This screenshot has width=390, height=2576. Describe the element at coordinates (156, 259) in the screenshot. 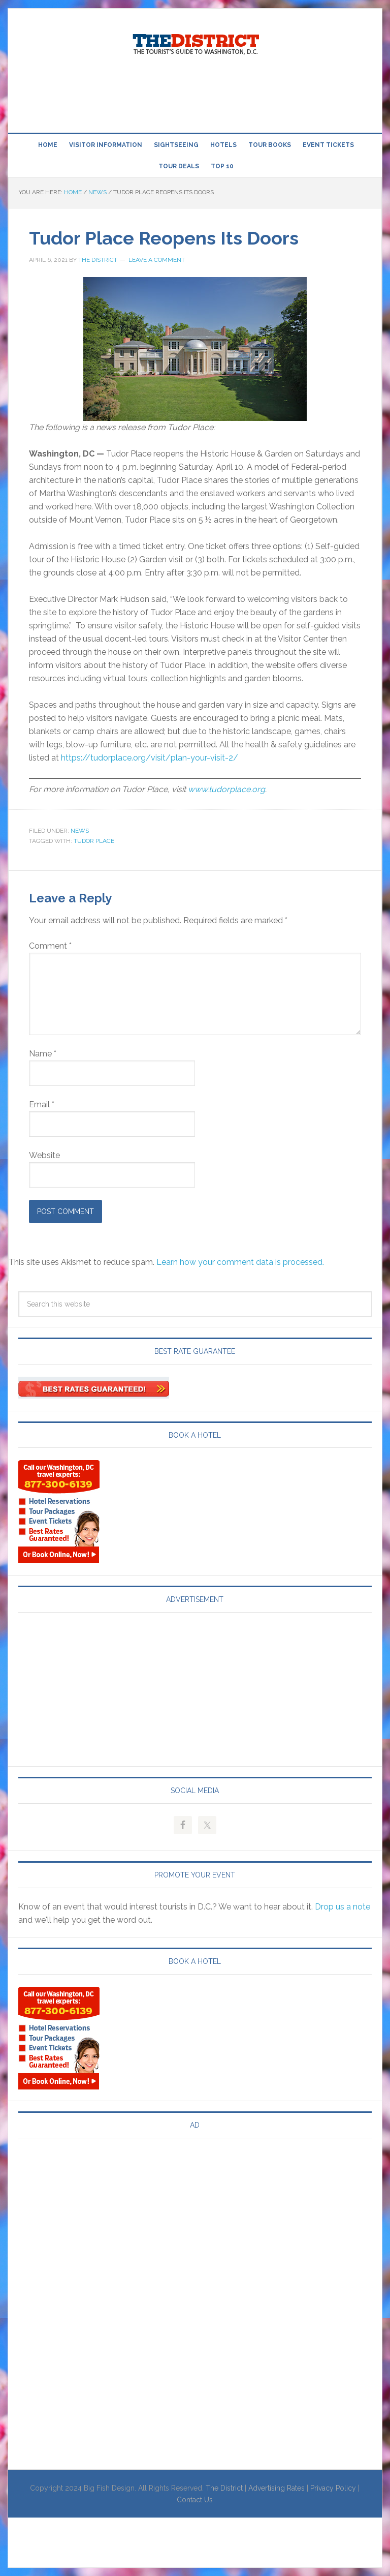

I see `Leave a Comment` at that location.